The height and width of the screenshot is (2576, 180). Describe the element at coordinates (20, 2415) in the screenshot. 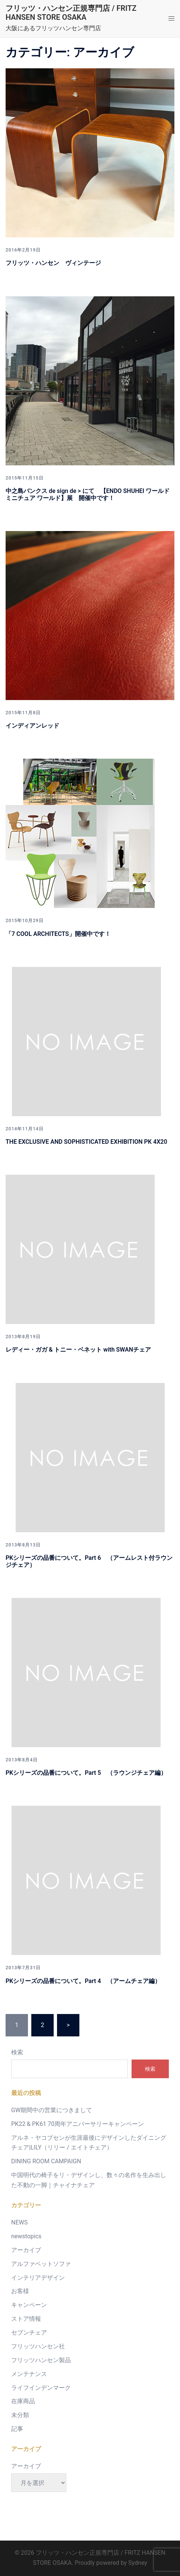

I see `未分類` at that location.